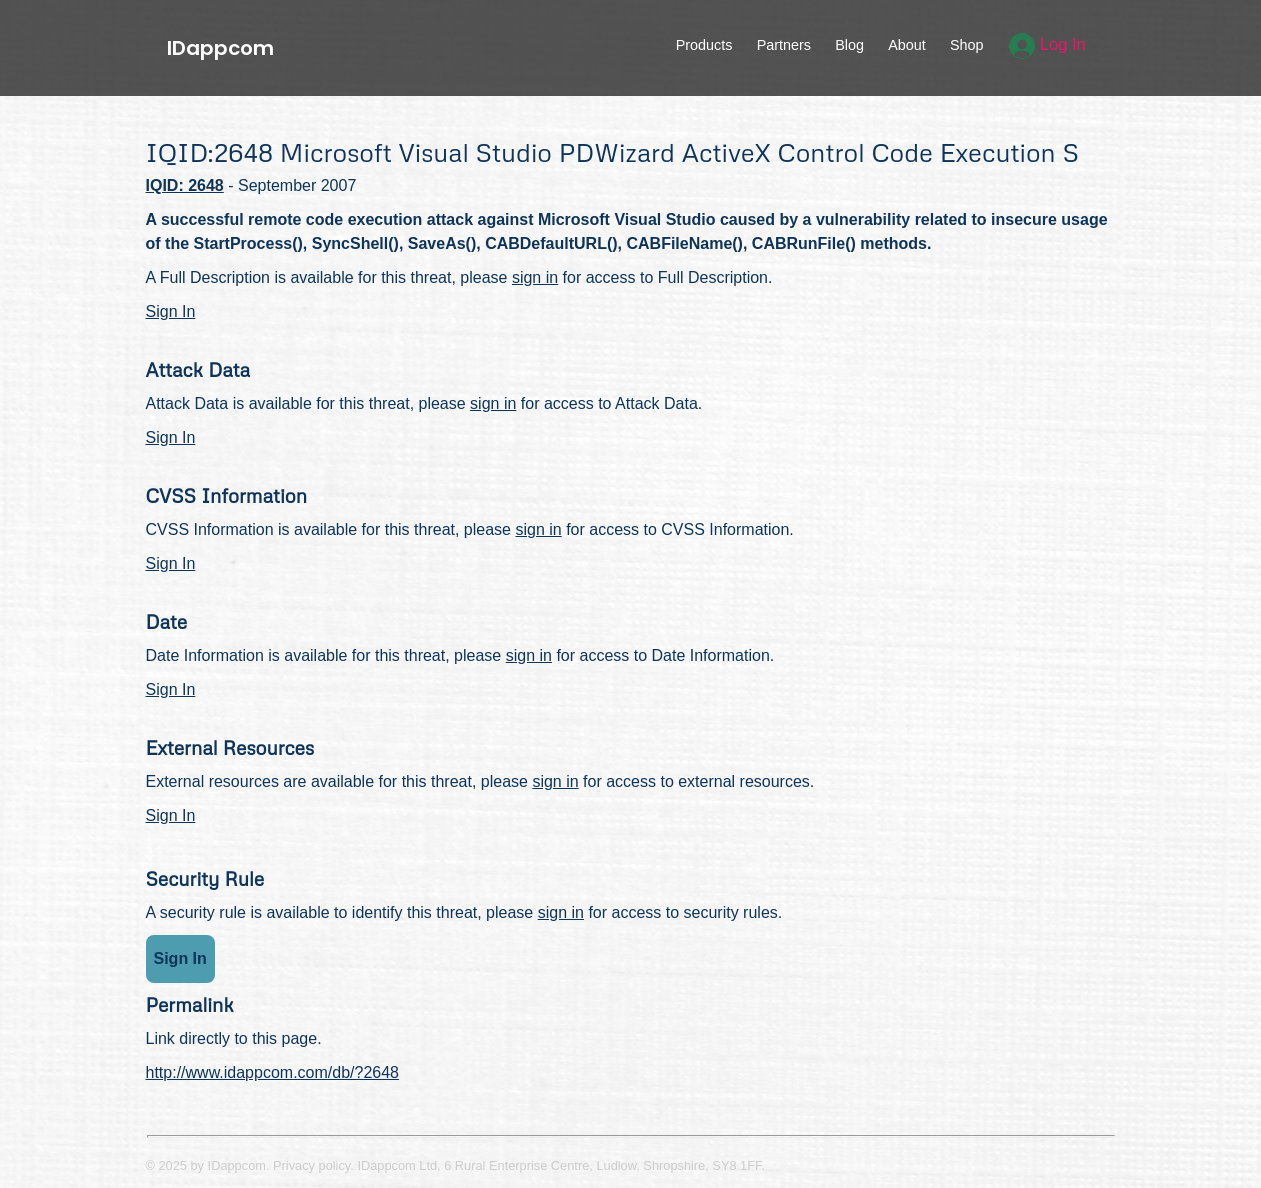 The image size is (1261, 1188). I want to click on About, so click(907, 45).